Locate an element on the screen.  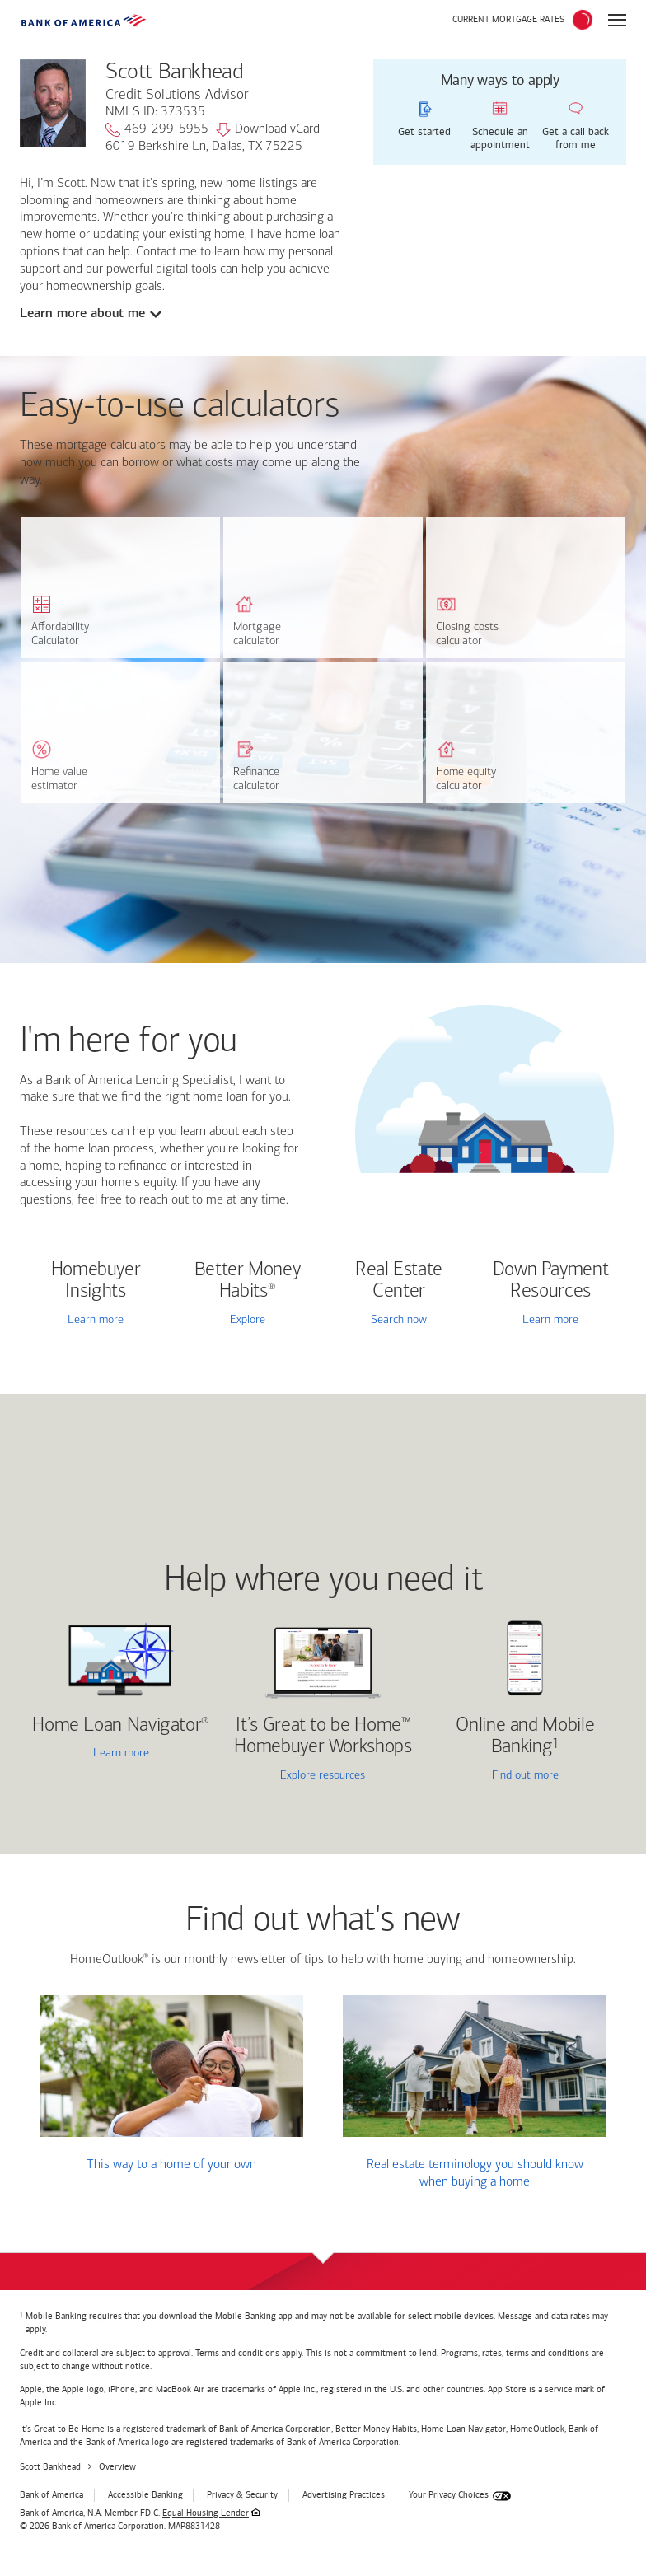
Find out more is located at coordinates (496, 1777).